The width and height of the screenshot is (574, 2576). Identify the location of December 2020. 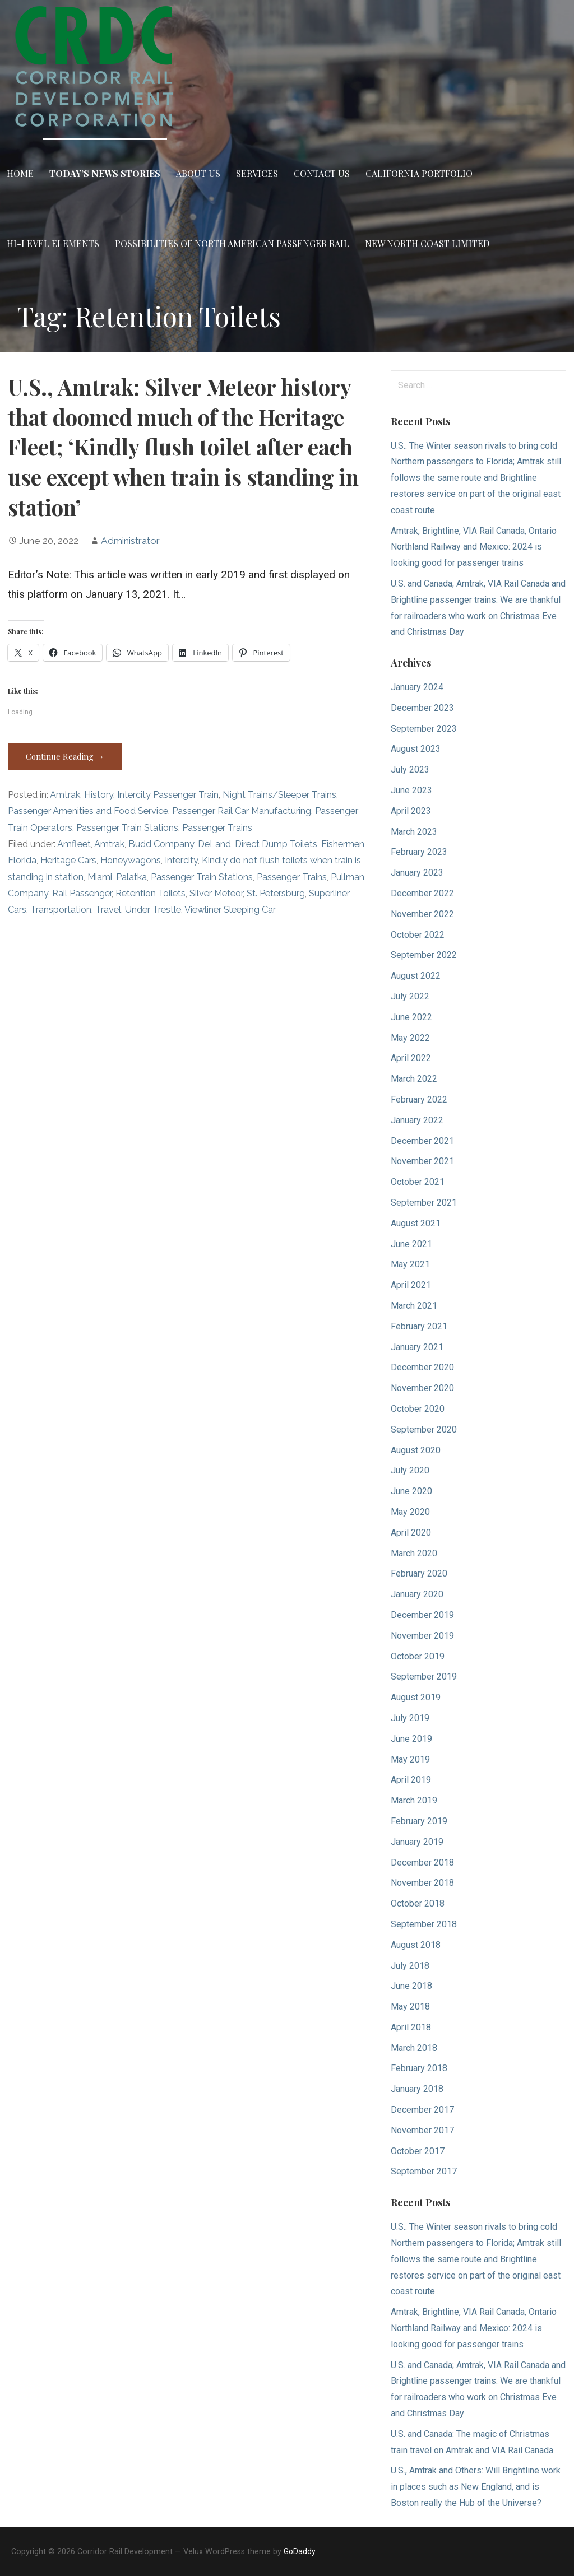
(422, 1367).